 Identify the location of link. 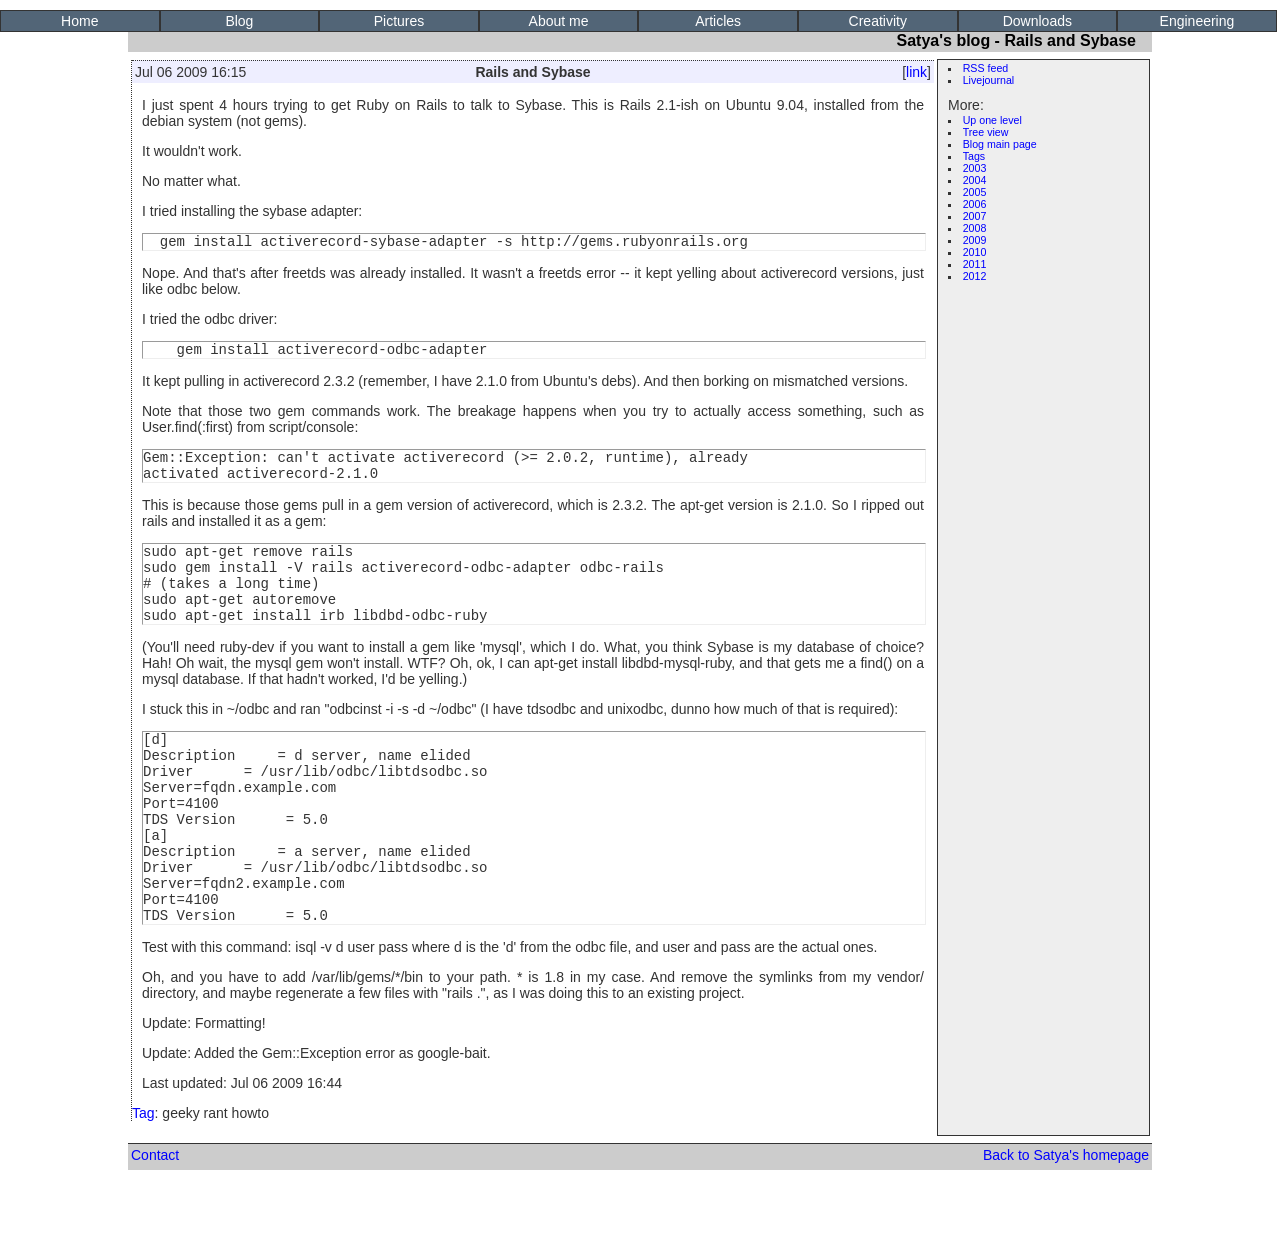
(916, 72).